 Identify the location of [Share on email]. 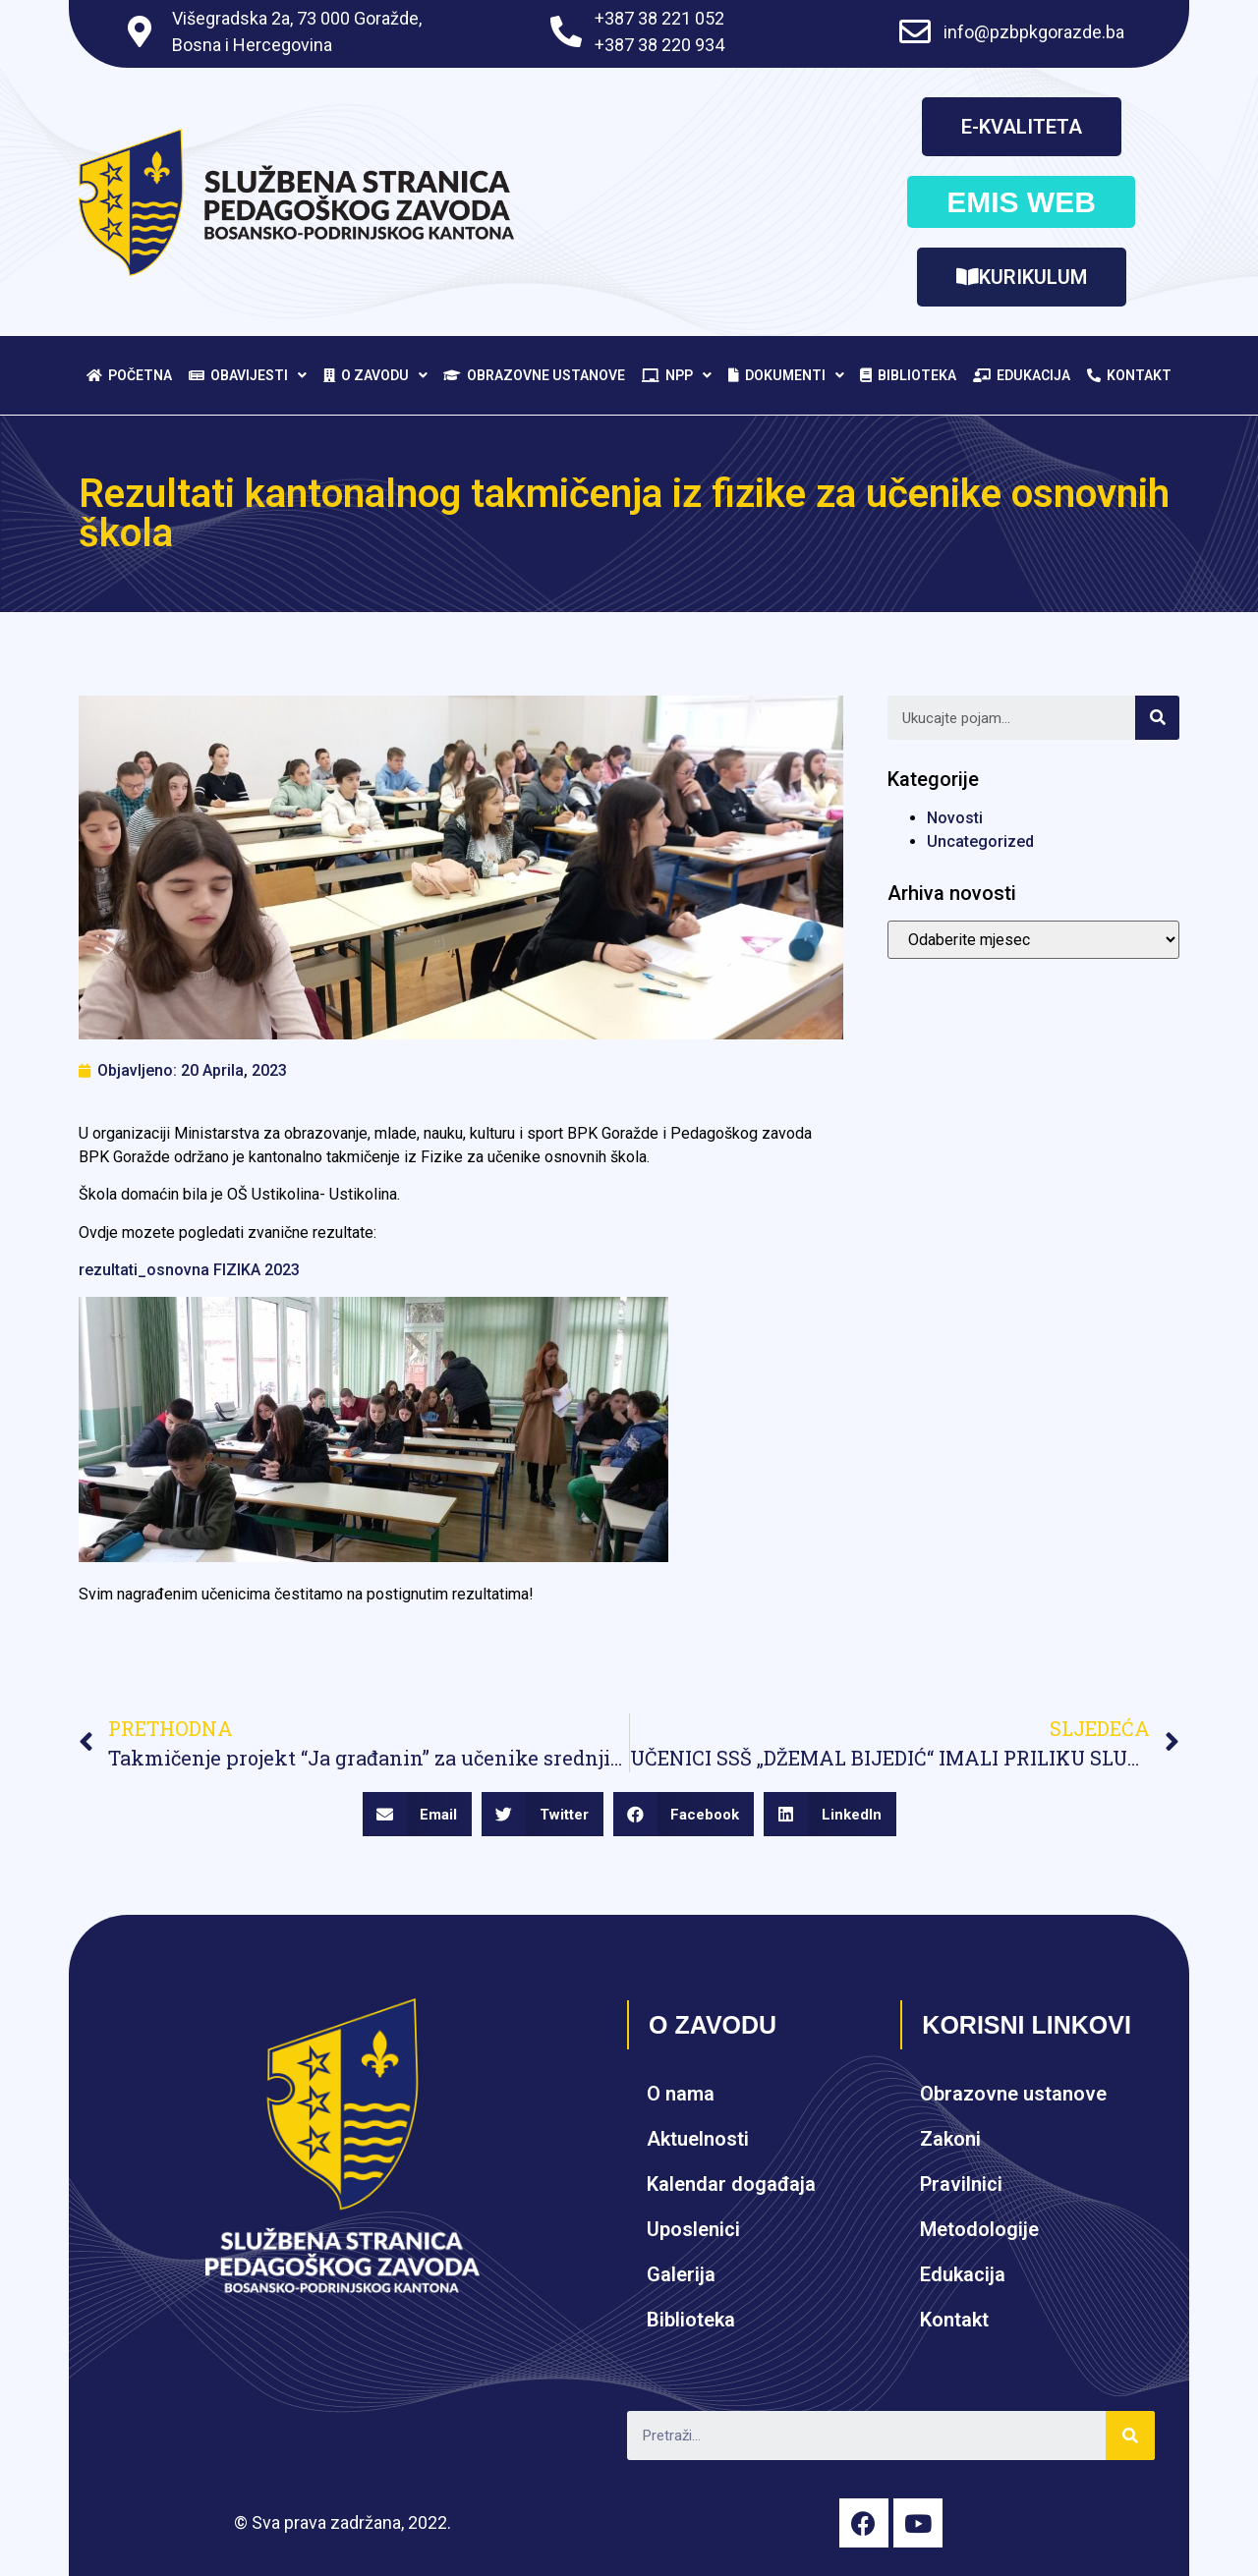
(418, 1814).